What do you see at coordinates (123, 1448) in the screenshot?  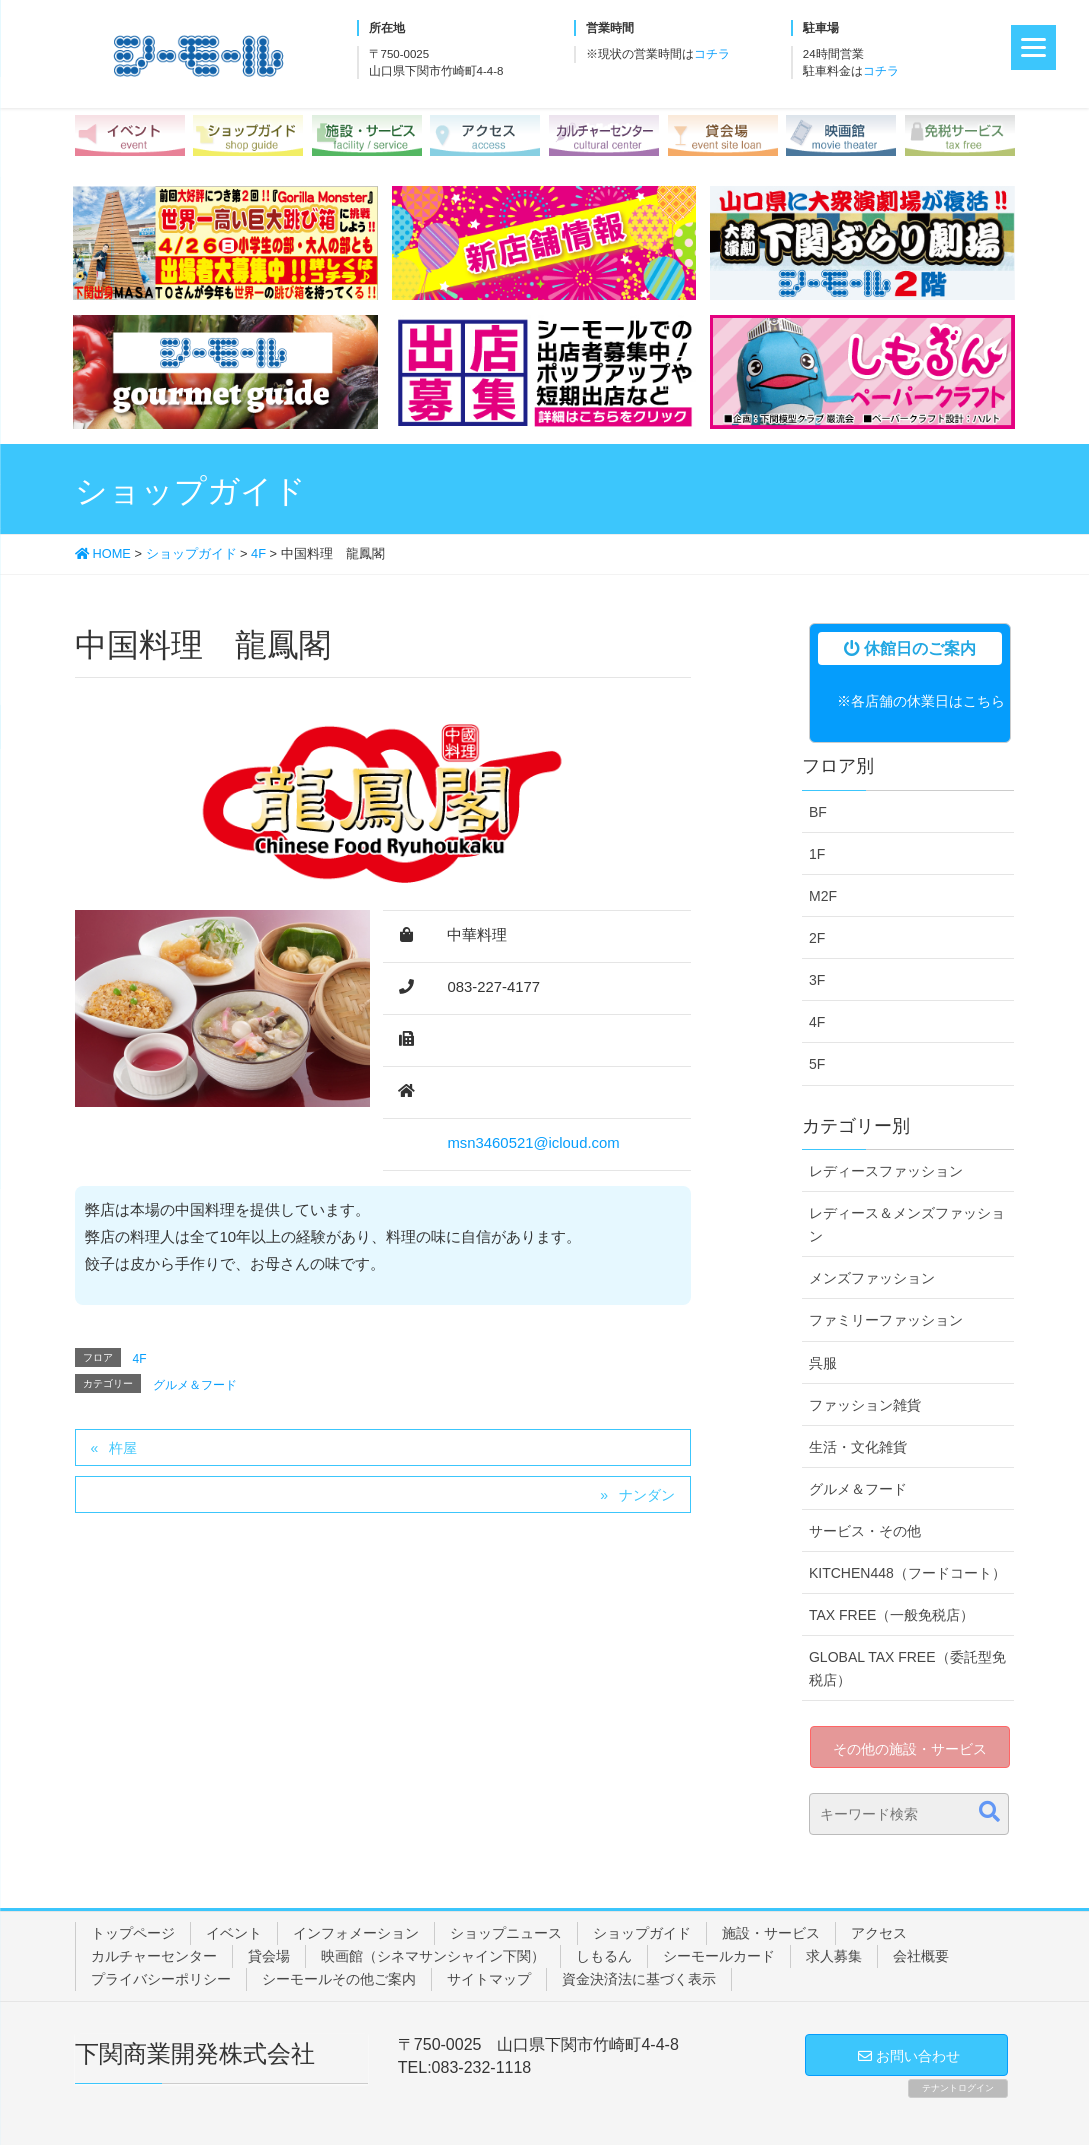 I see `杵屋` at bounding box center [123, 1448].